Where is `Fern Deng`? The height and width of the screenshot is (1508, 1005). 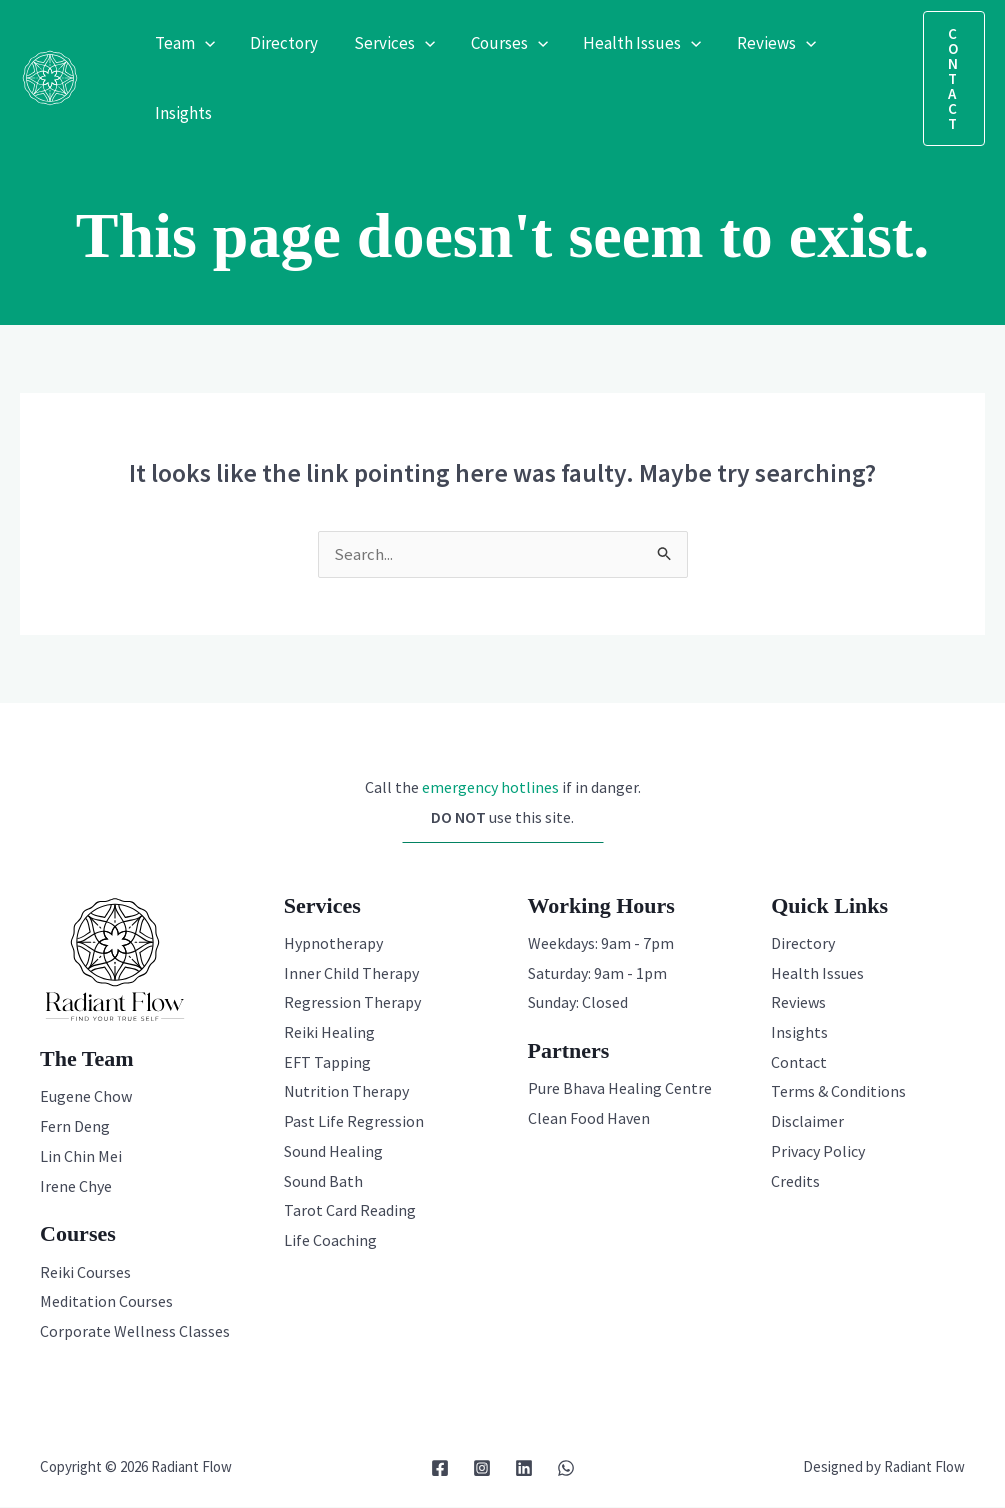 Fern Deng is located at coordinates (75, 1127).